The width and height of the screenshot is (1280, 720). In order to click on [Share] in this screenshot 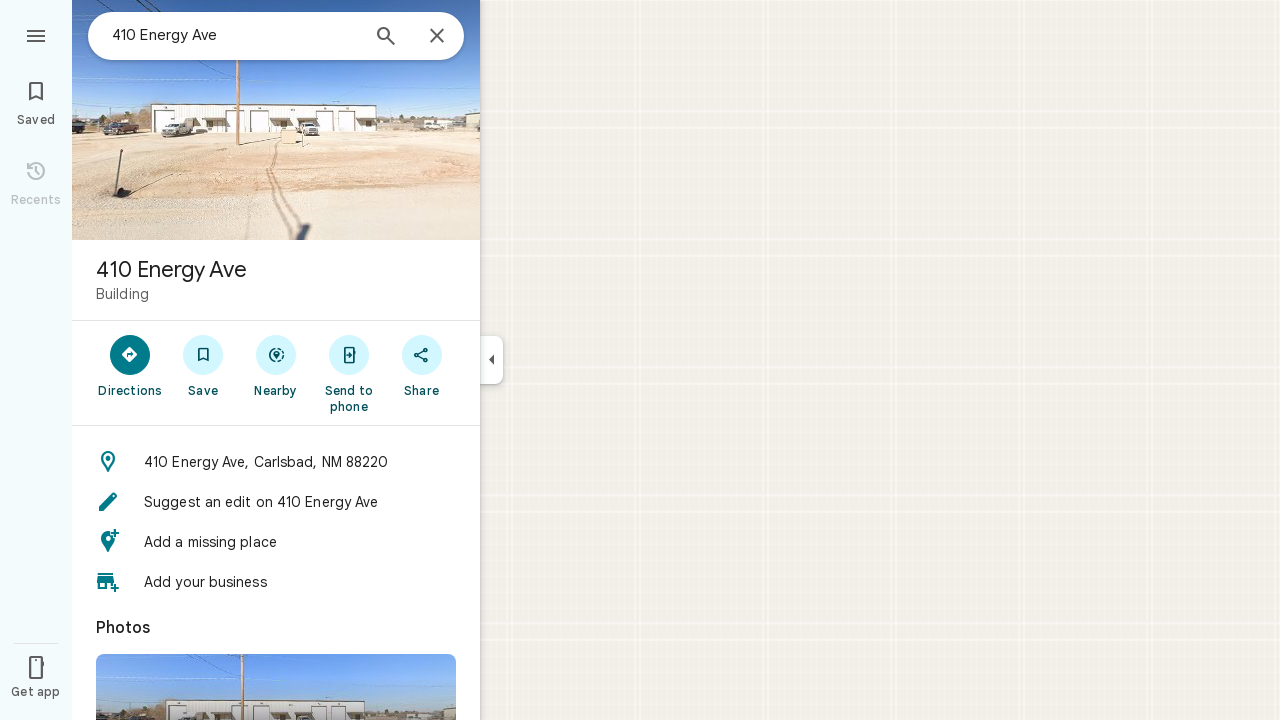, I will do `click(421, 365)`.